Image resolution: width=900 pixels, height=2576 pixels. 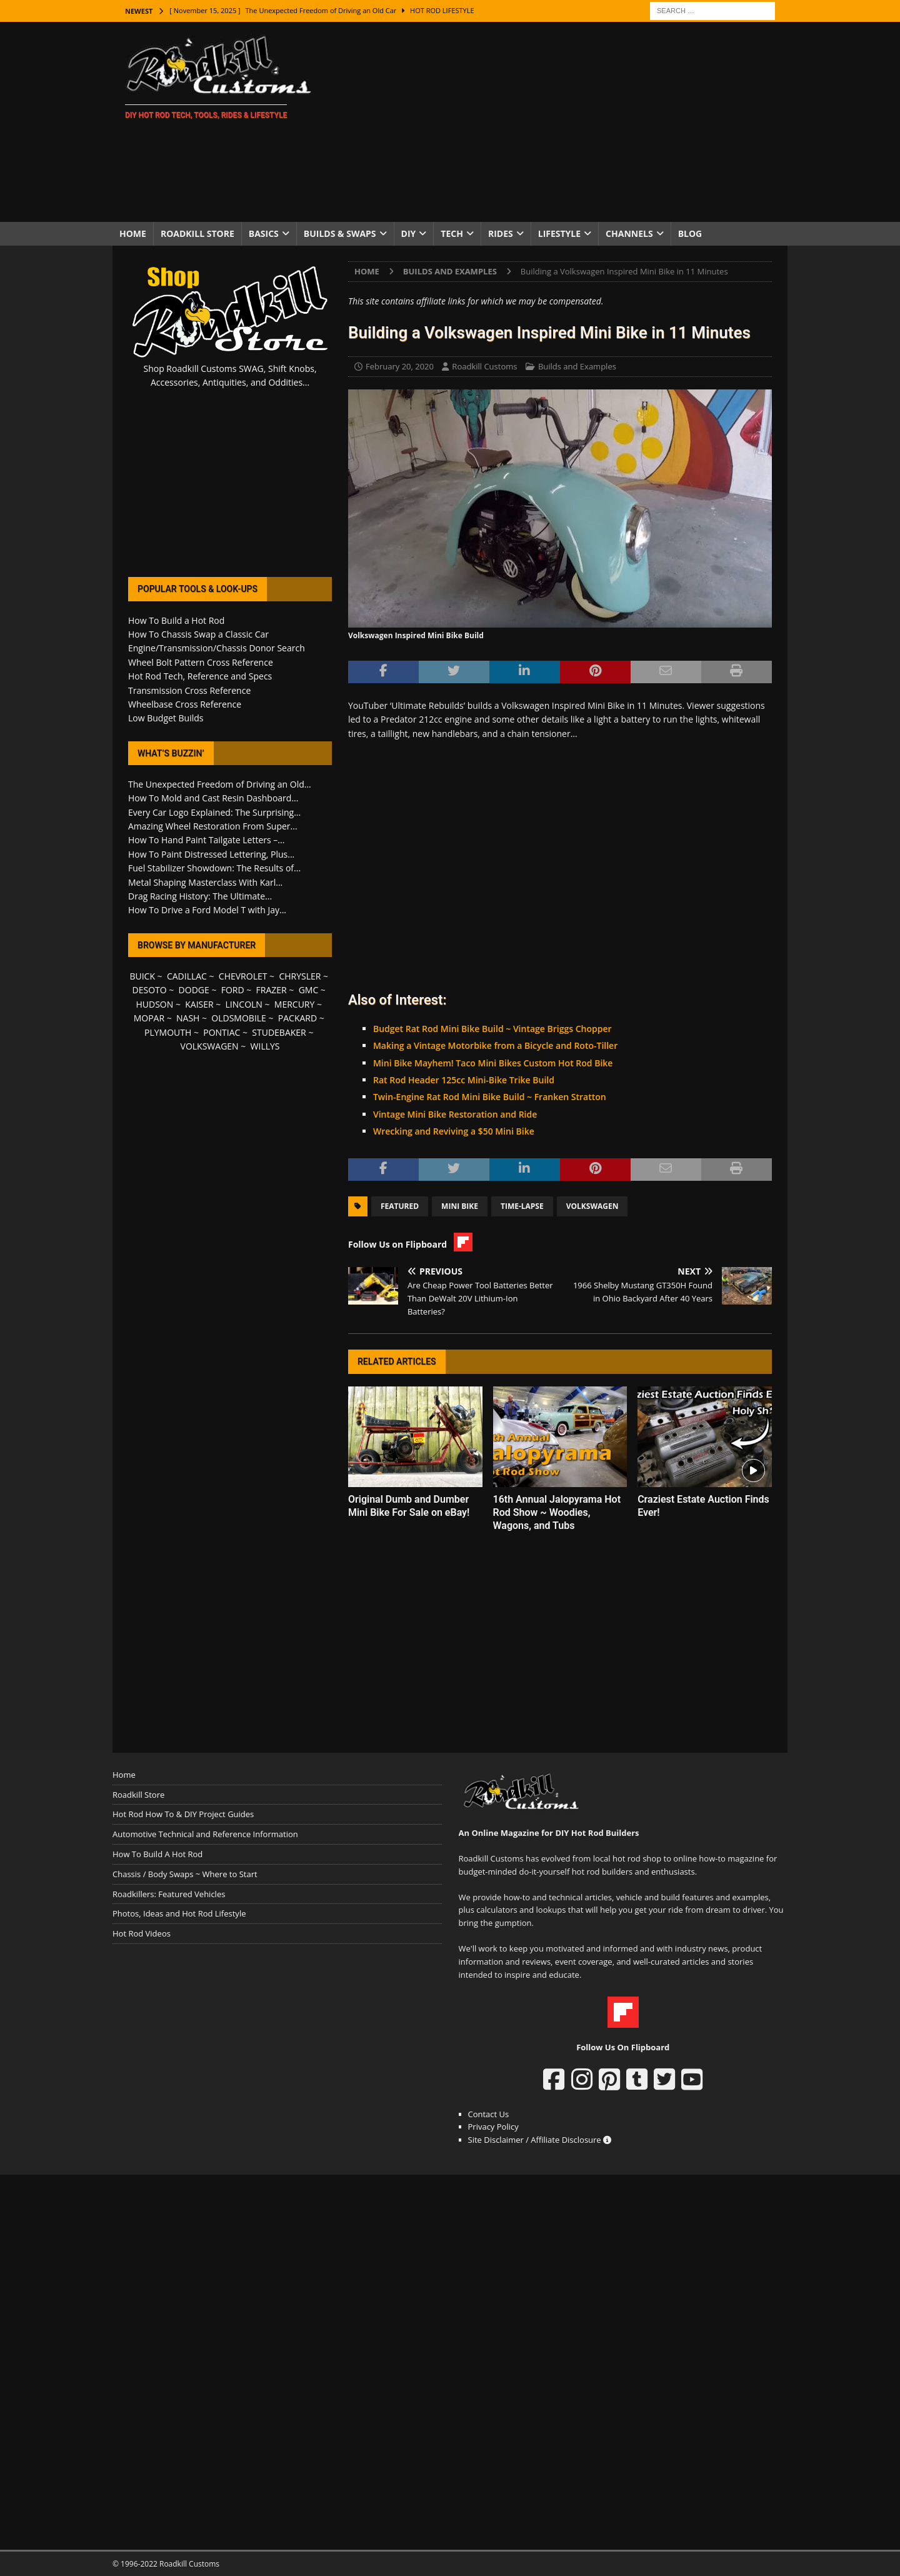 I want to click on Chassis / Body Swaps ~ Where to Start, so click(x=185, y=1874).